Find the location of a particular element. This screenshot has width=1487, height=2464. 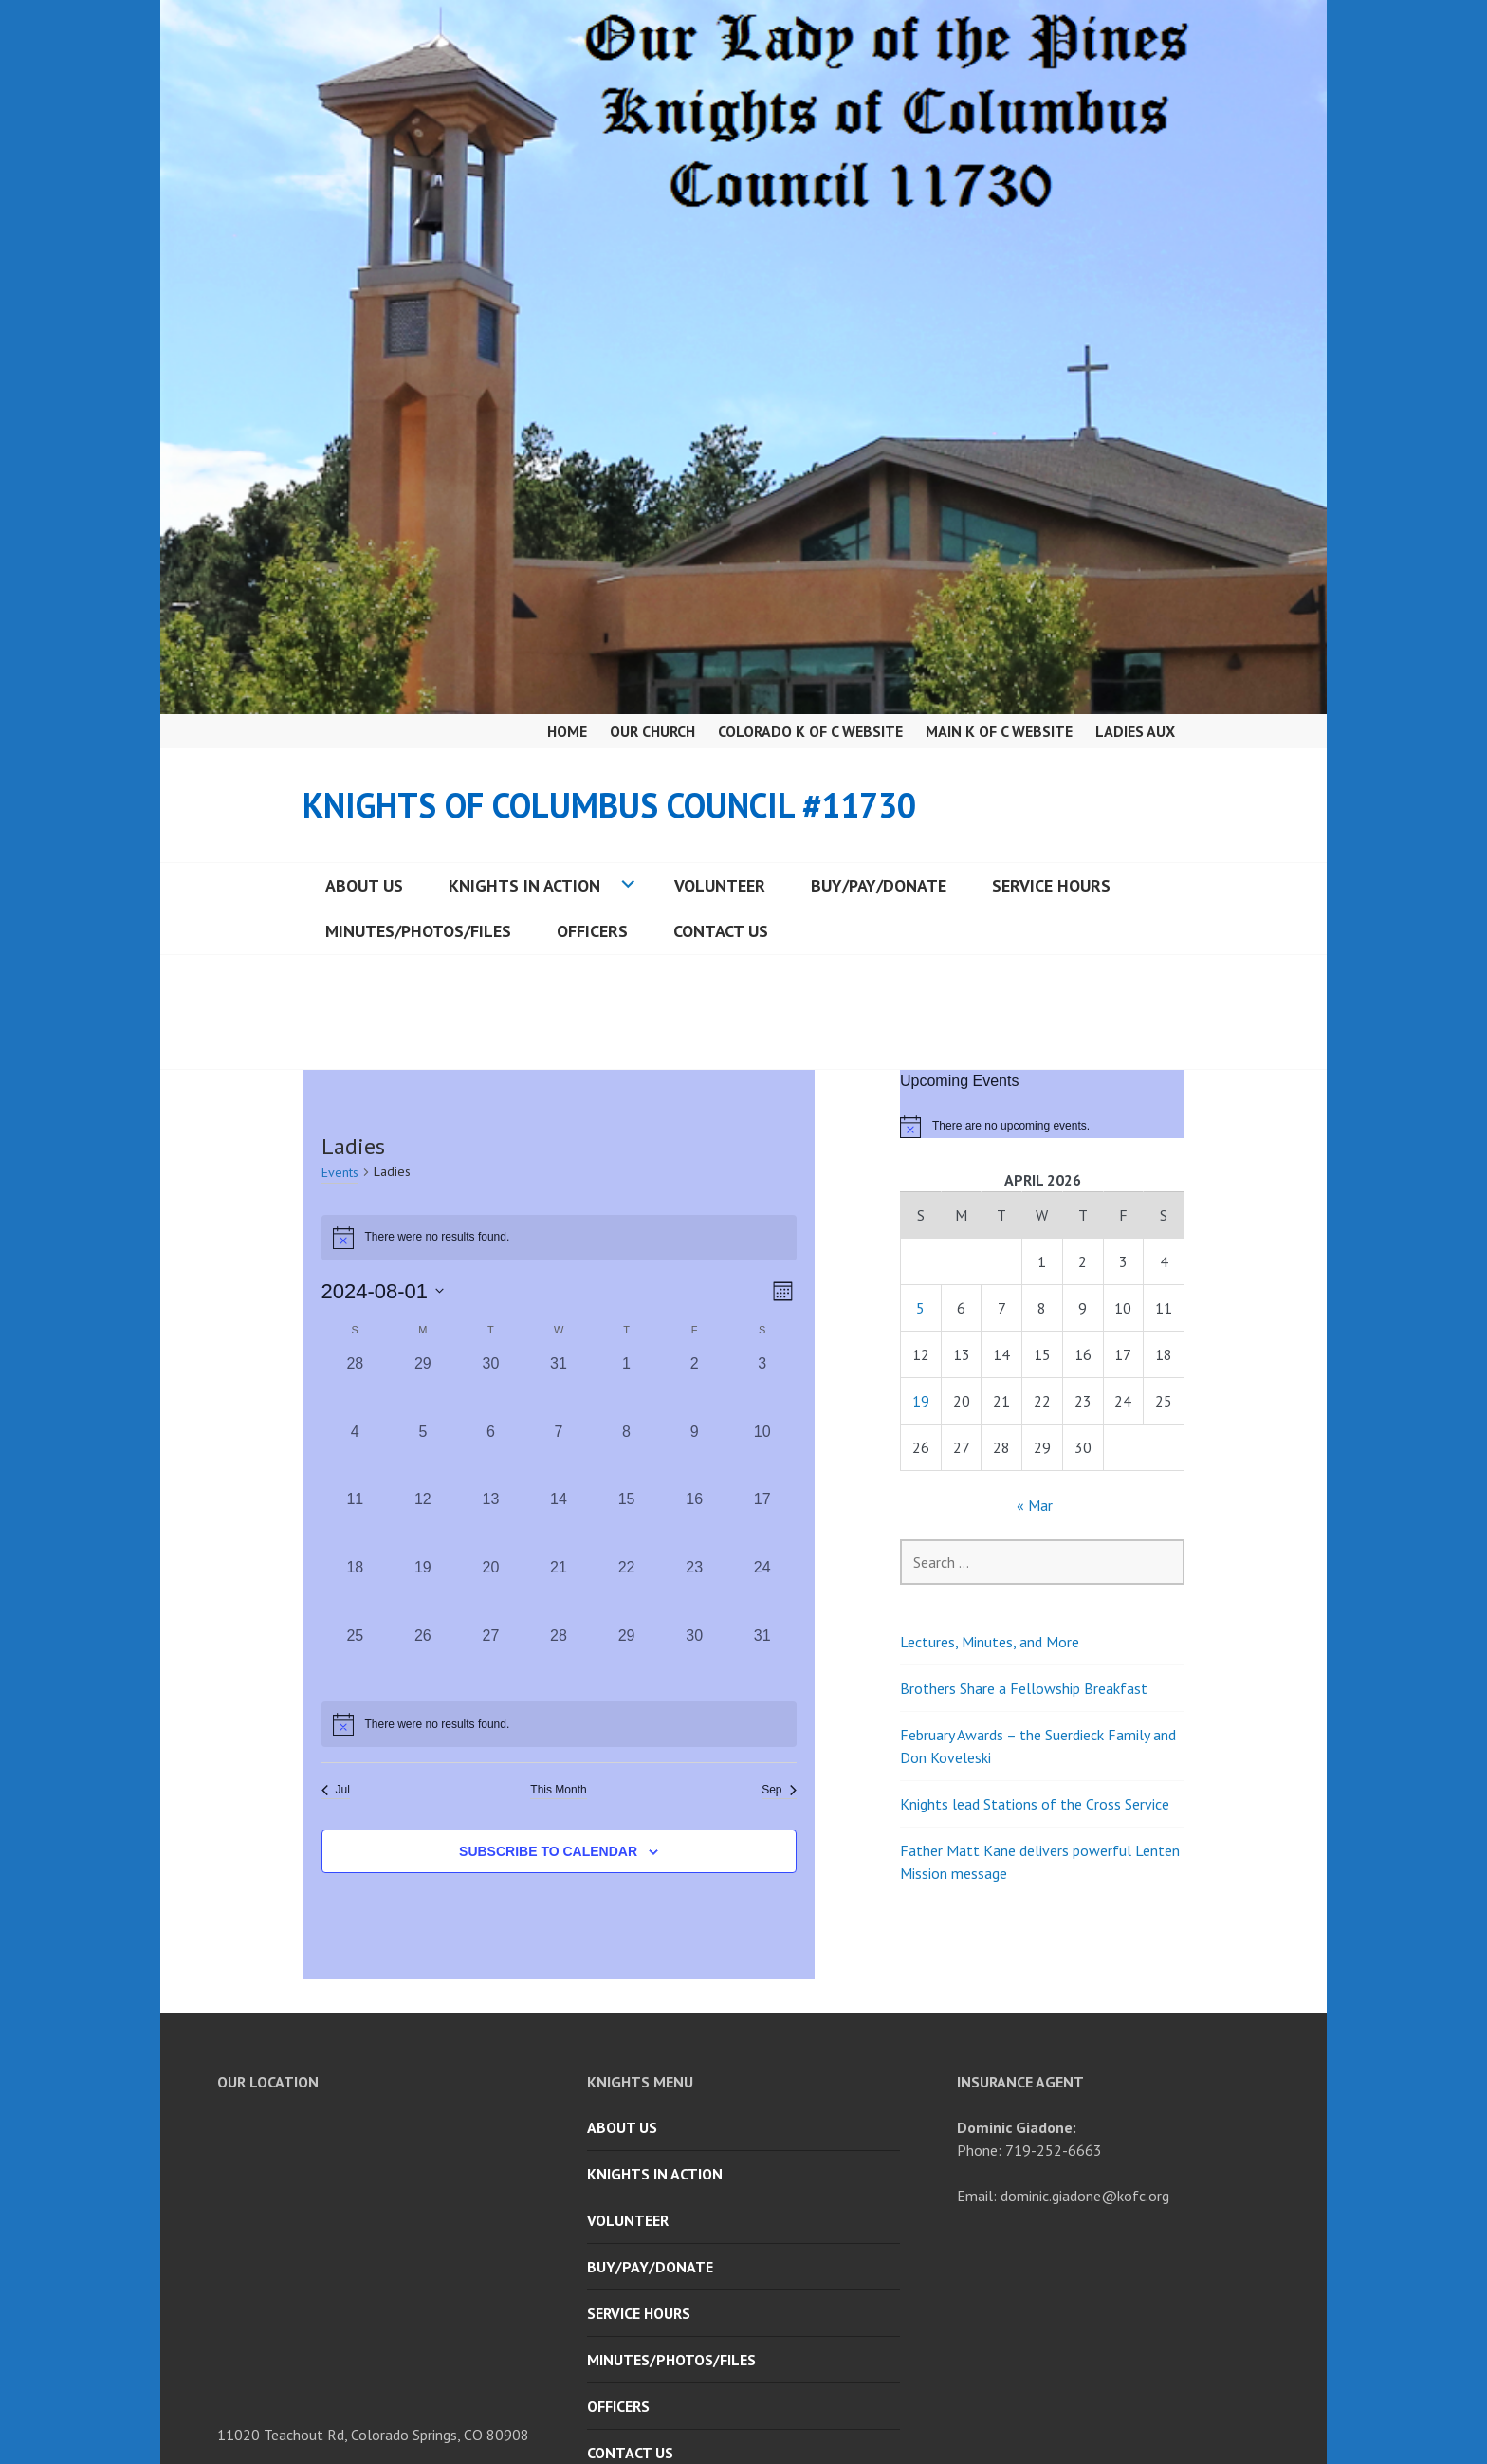

[August 22, 0 events, past day] is located at coordinates (627, 1590).